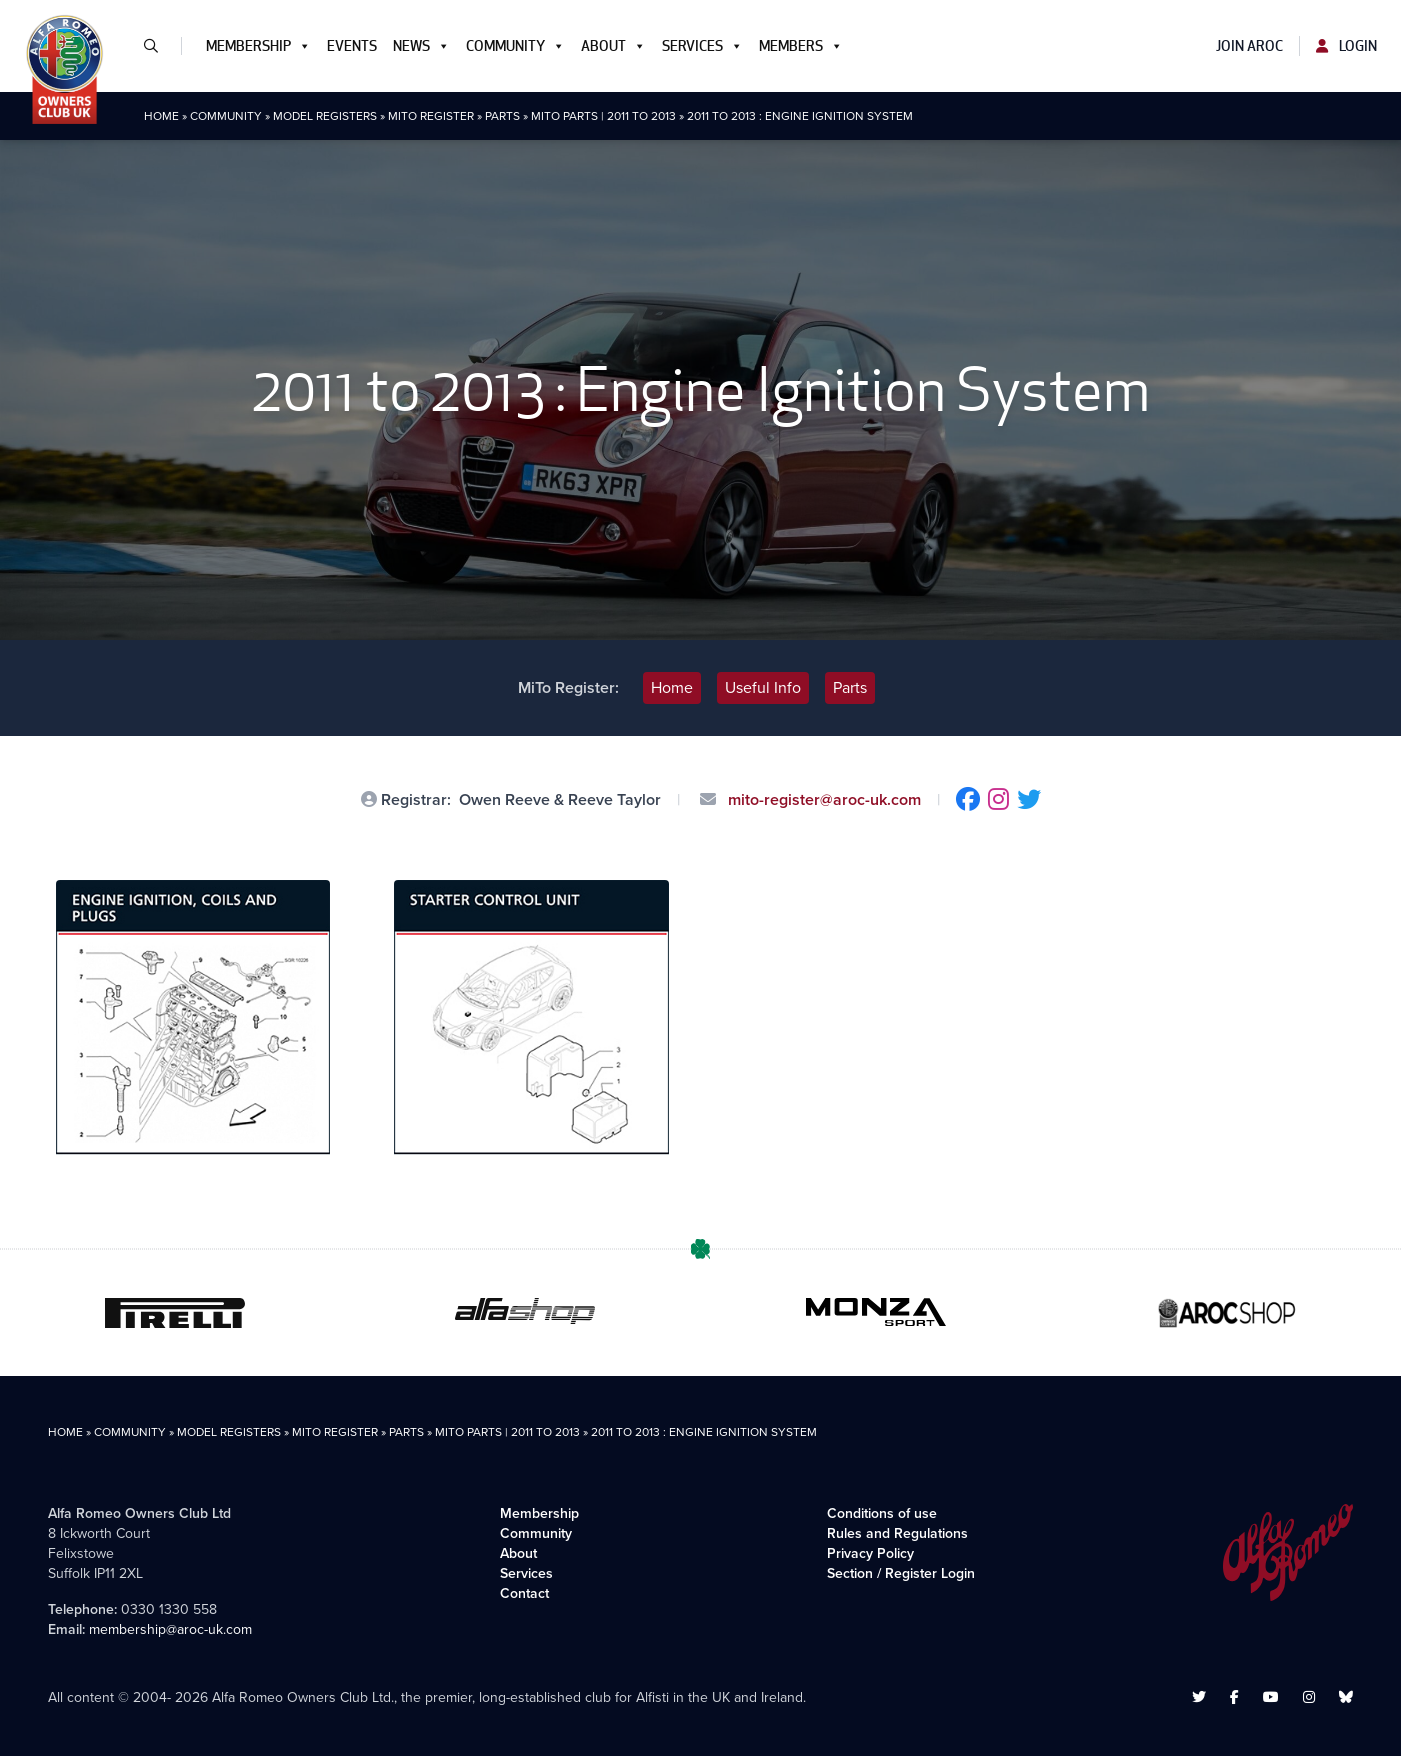 The image size is (1401, 1756). What do you see at coordinates (352, 46) in the screenshot?
I see `Events` at bounding box center [352, 46].